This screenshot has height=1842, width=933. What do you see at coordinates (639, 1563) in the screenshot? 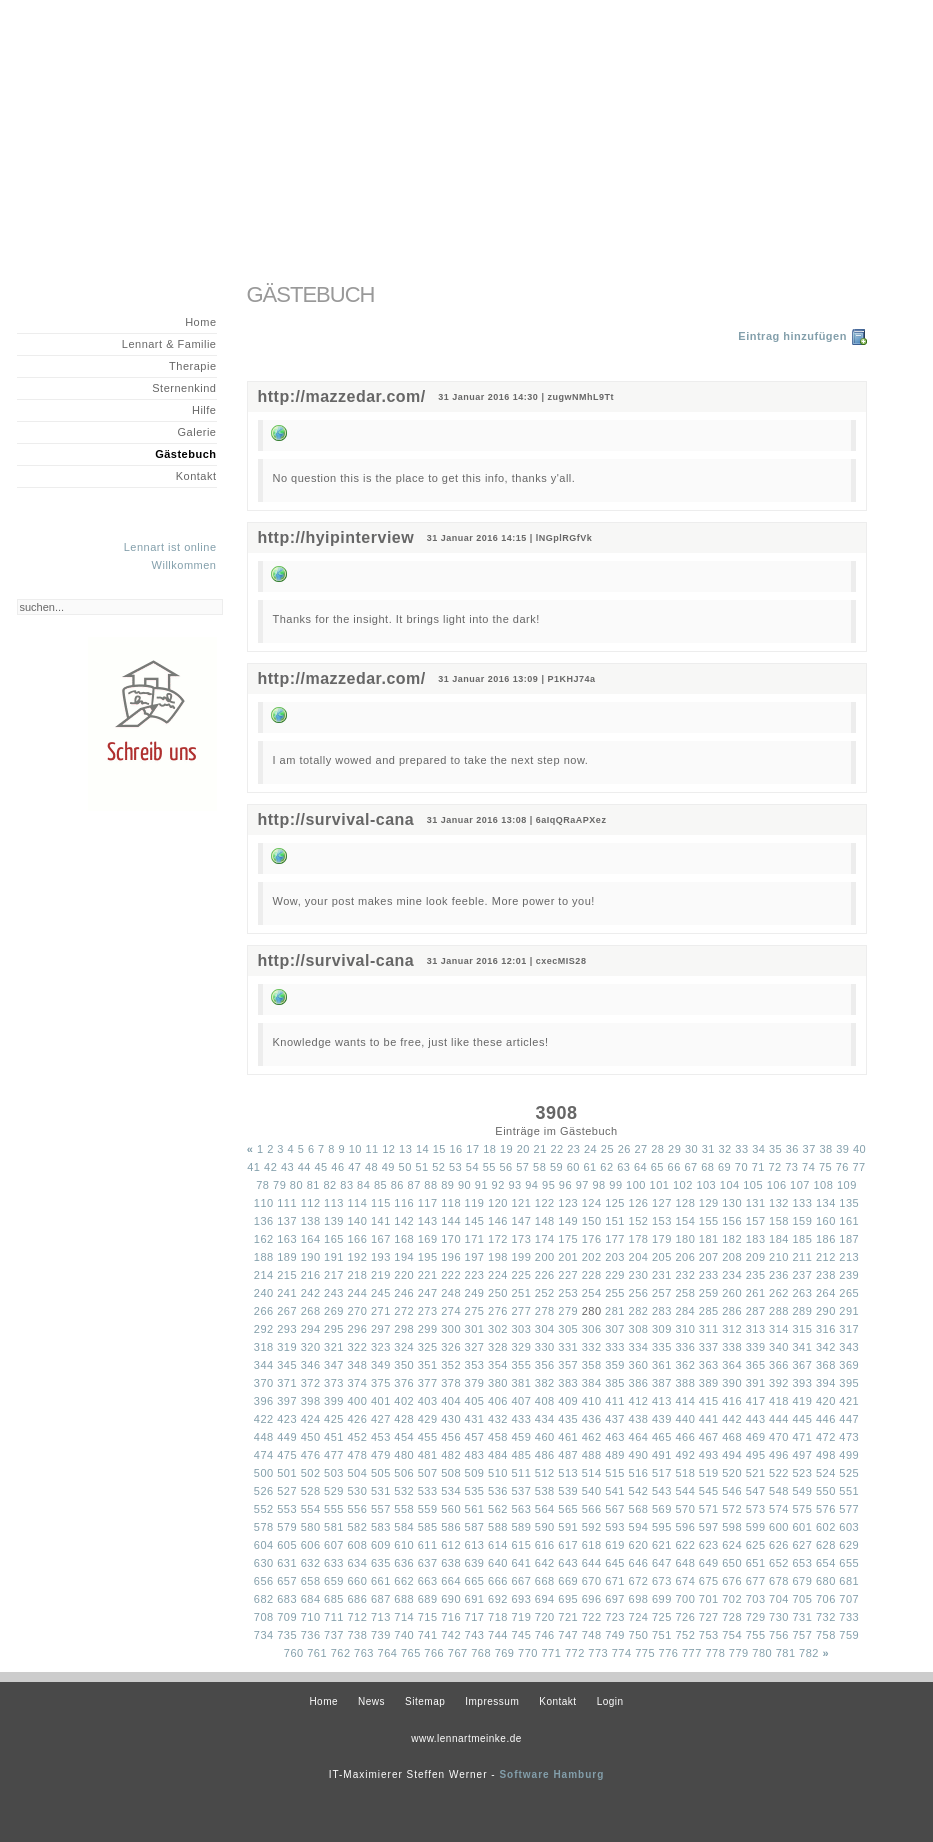
I see `646` at bounding box center [639, 1563].